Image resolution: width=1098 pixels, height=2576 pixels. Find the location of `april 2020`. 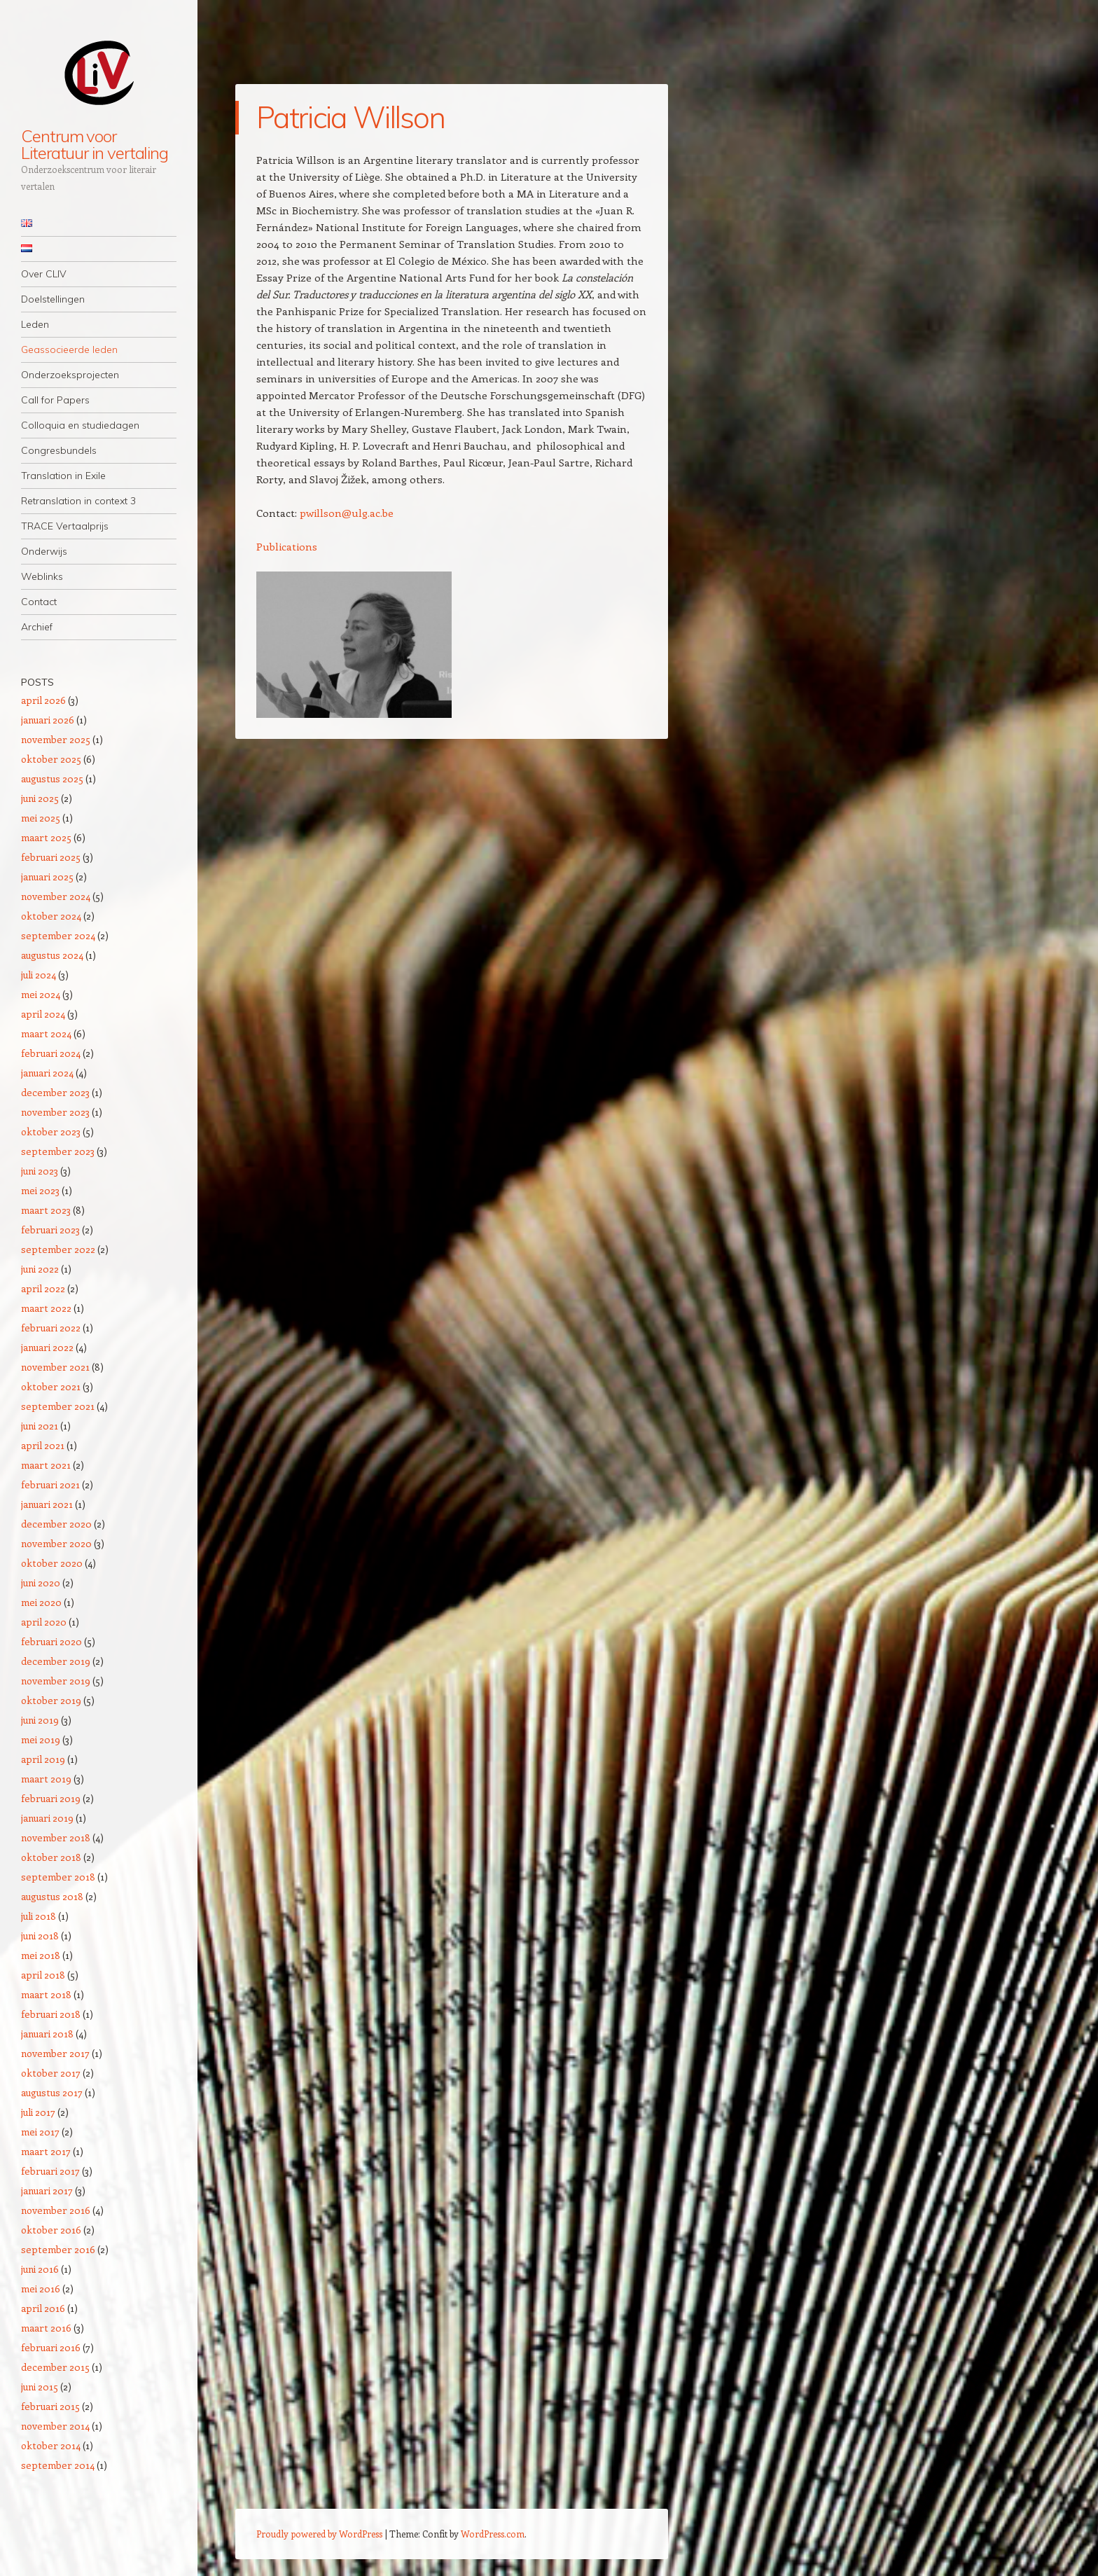

april 2020 is located at coordinates (44, 1621).